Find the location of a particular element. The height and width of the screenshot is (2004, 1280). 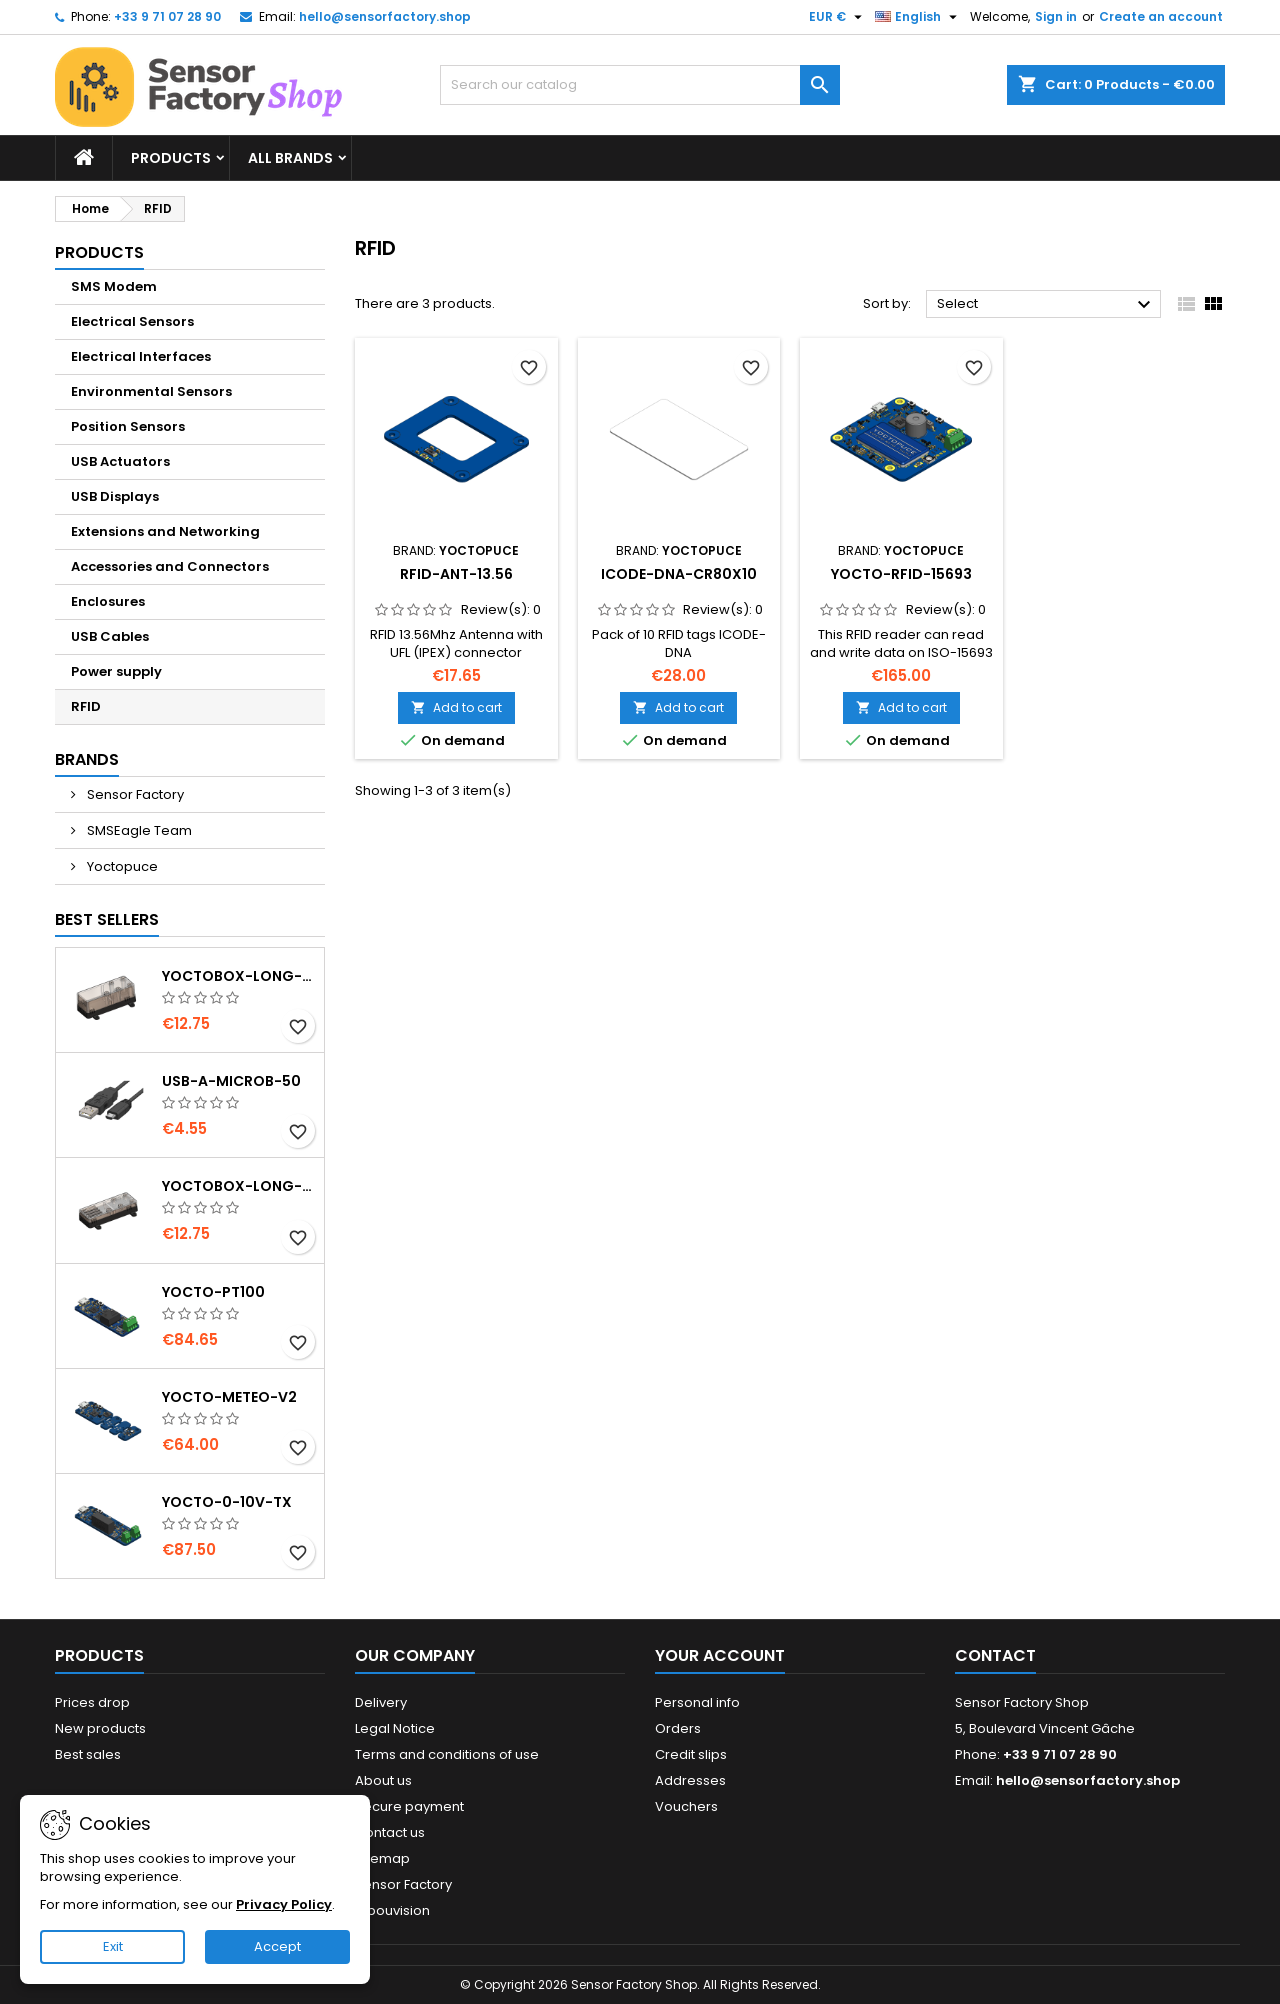

Vouchers is located at coordinates (686, 1806).